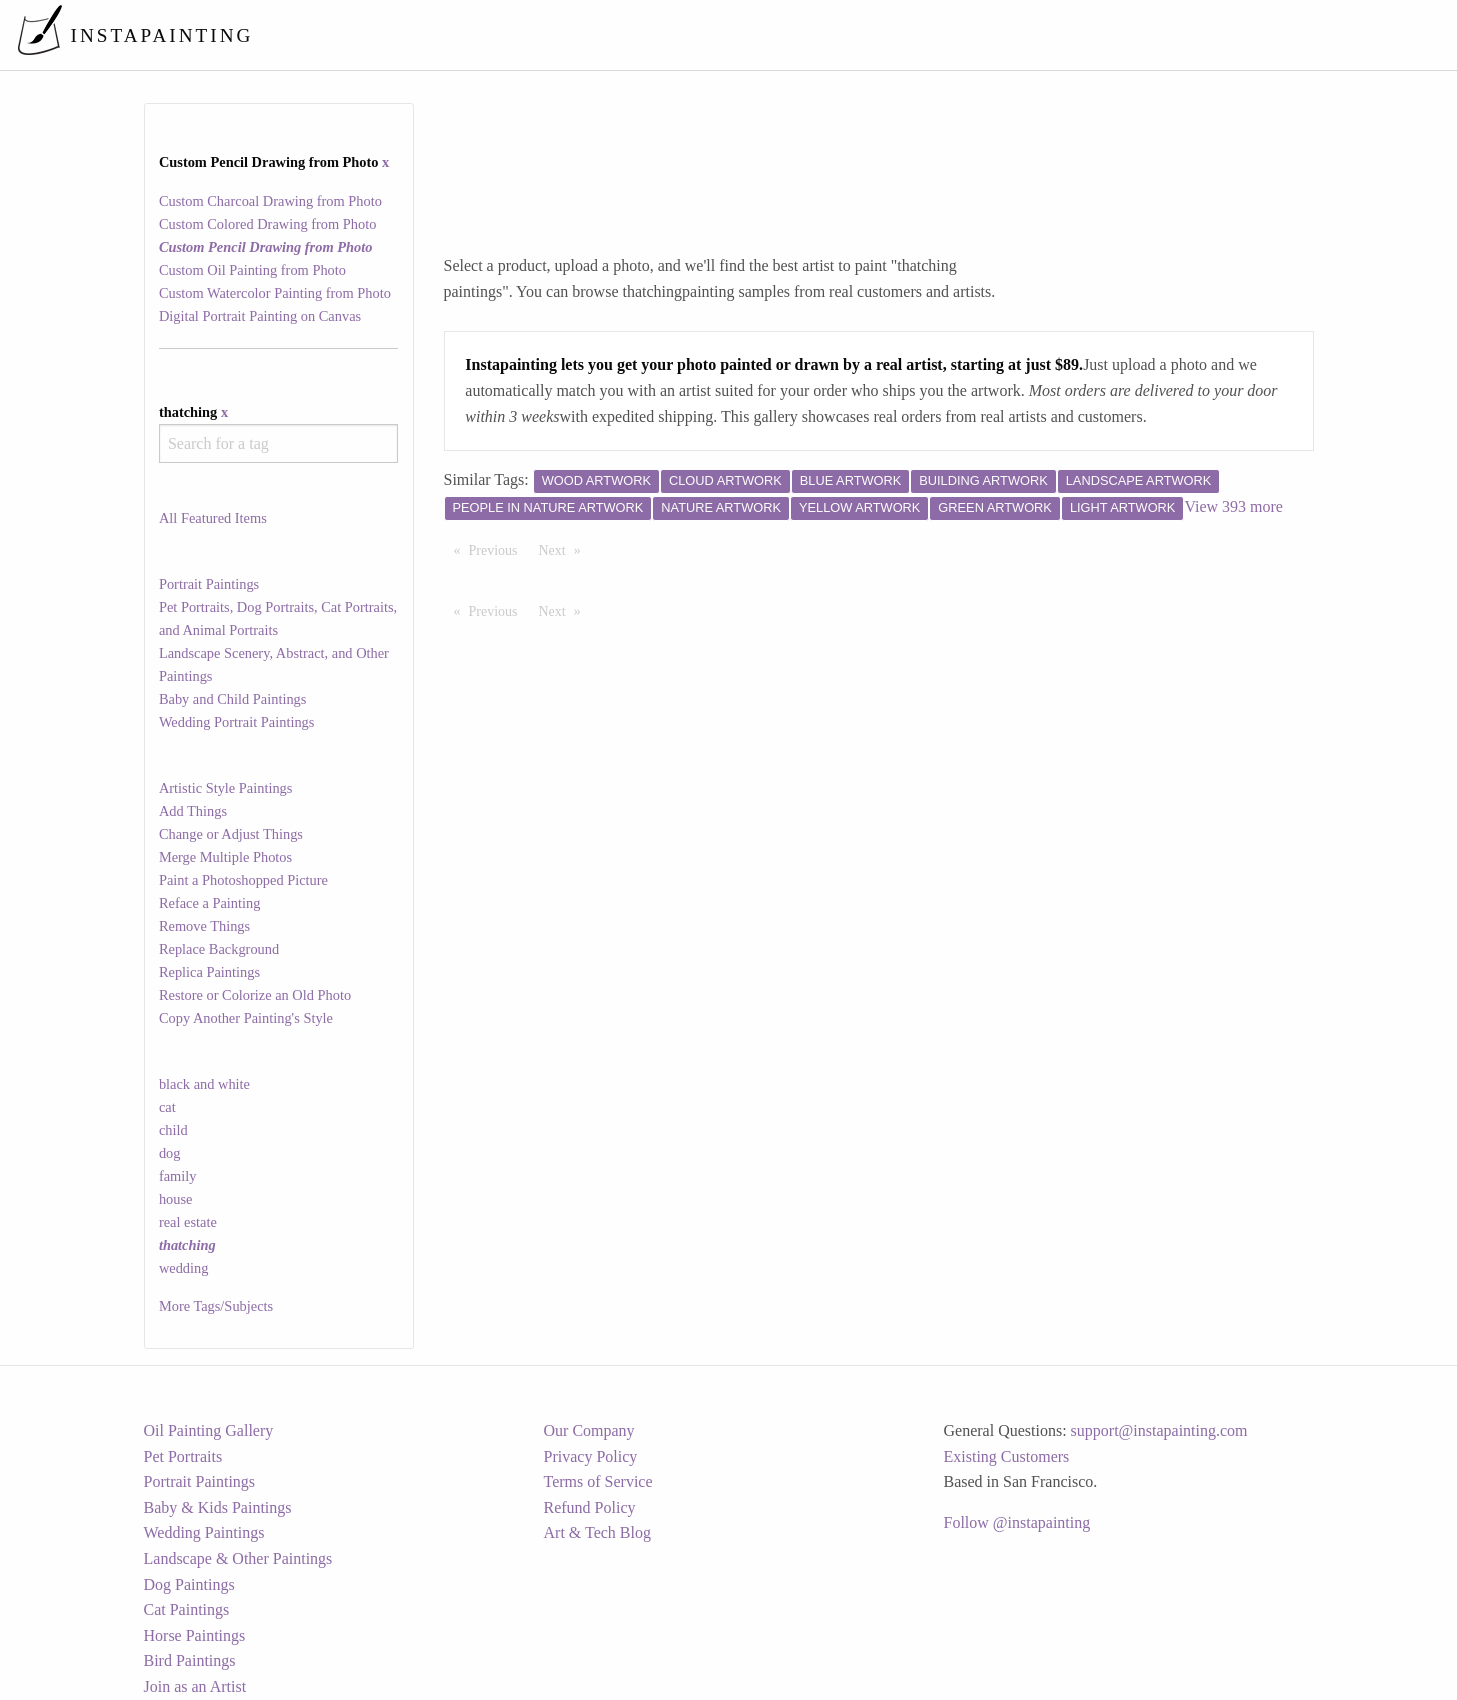 The image size is (1457, 1700). What do you see at coordinates (218, 1507) in the screenshot?
I see `Baby & Kids Paintings` at bounding box center [218, 1507].